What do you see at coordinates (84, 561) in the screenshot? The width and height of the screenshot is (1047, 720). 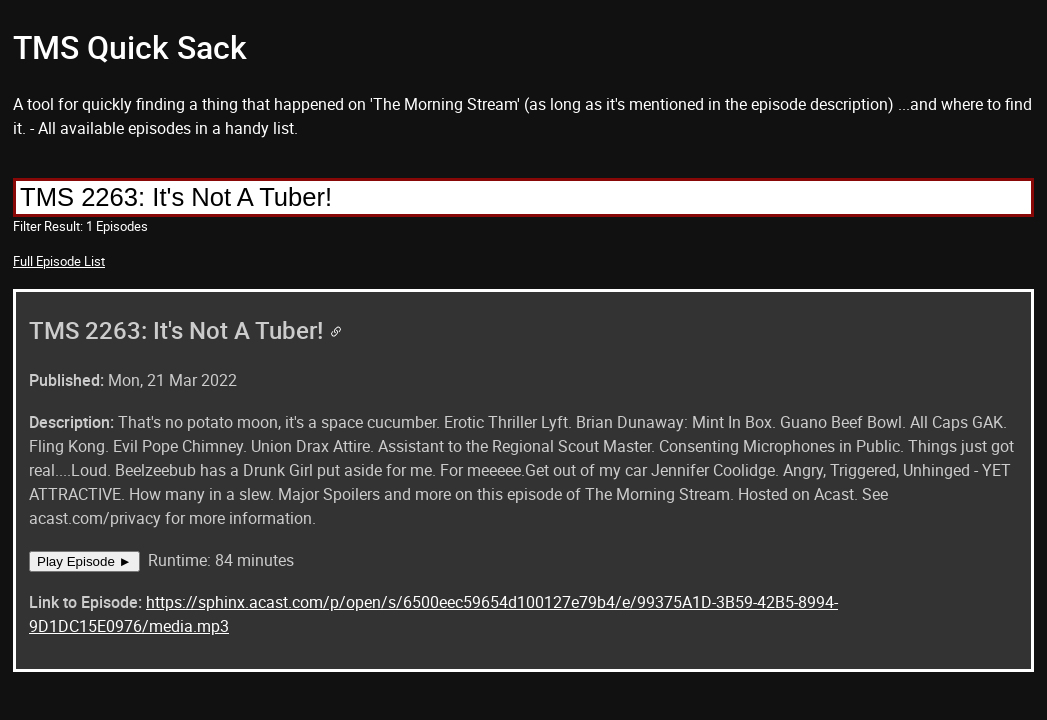 I see `Play Episode ►` at bounding box center [84, 561].